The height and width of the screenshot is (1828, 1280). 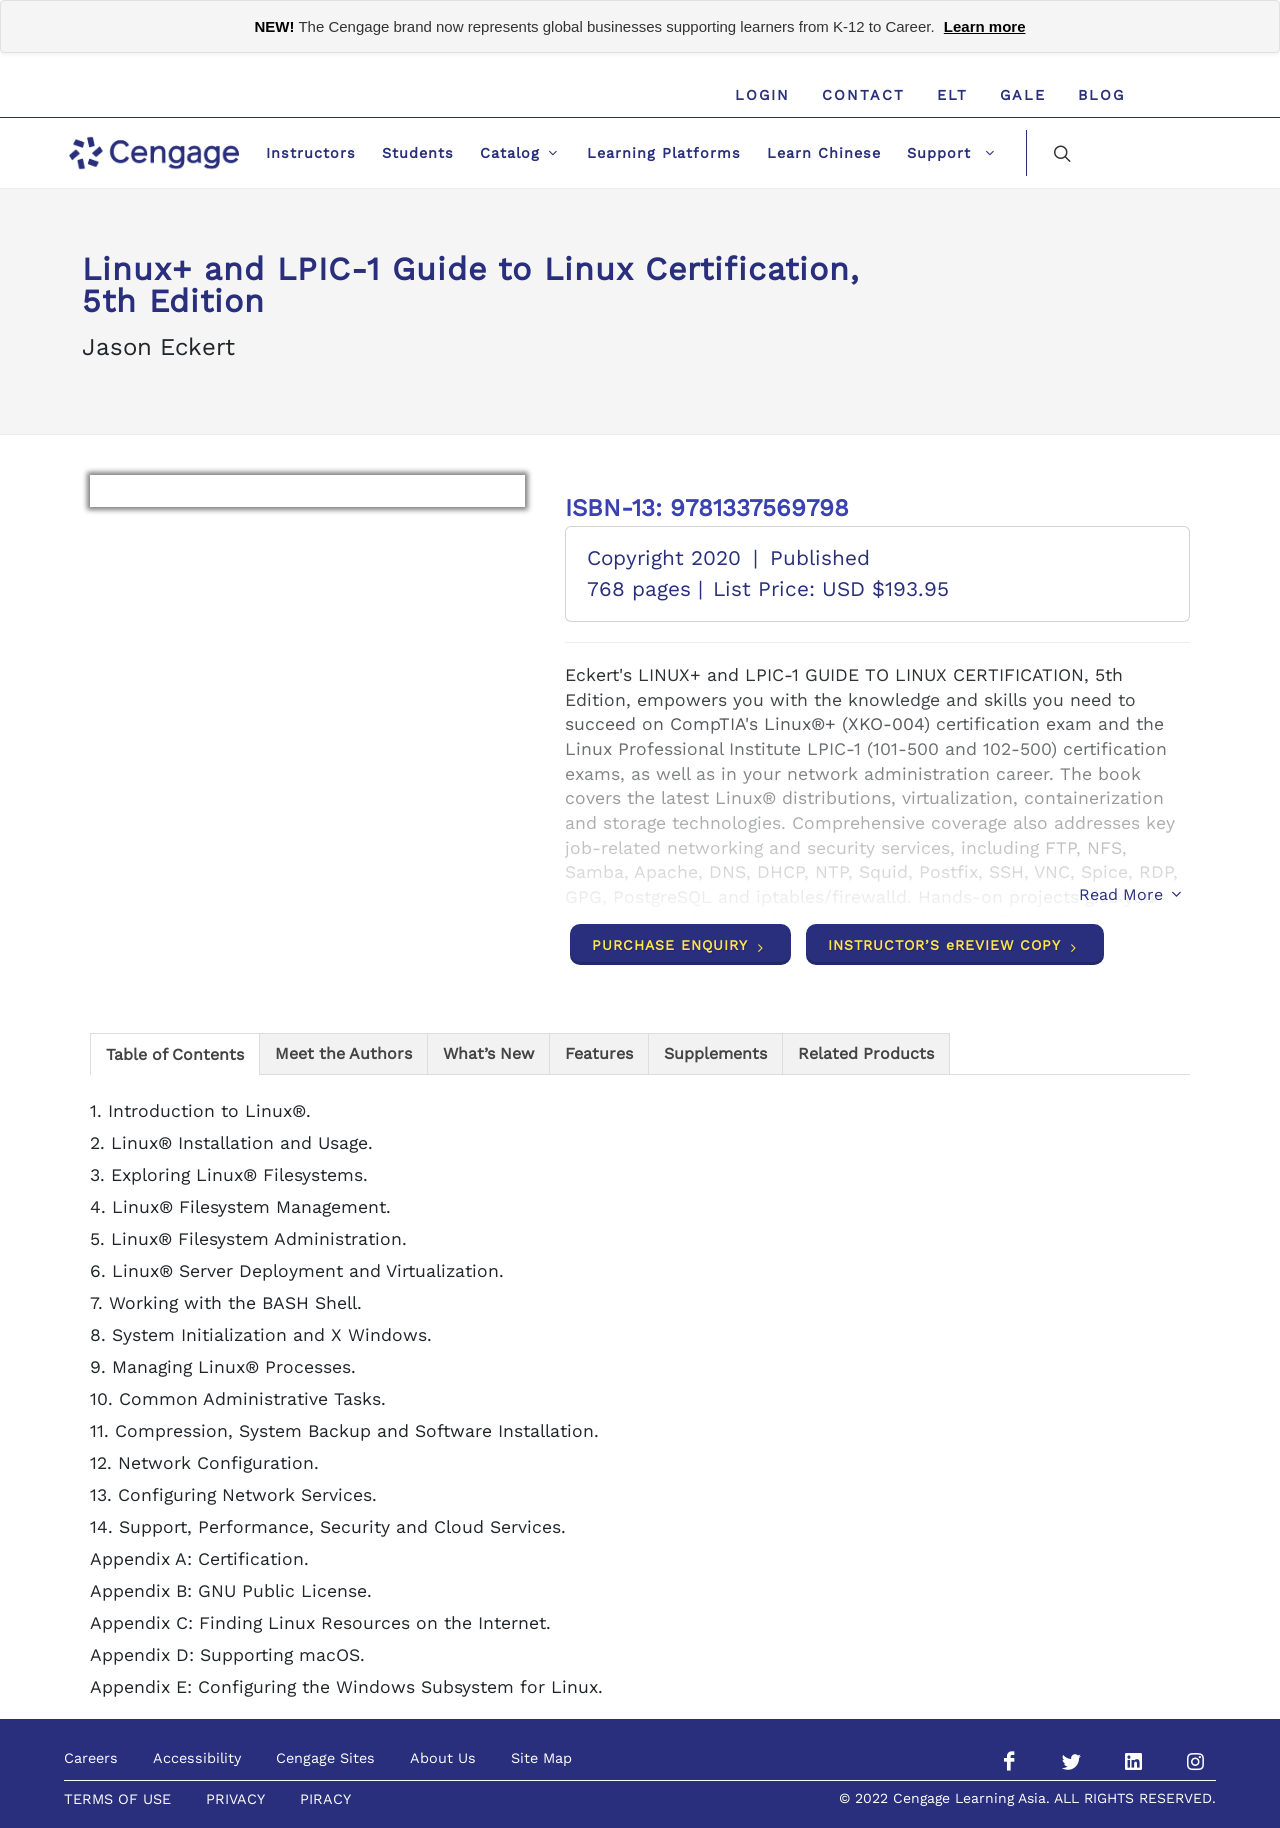 I want to click on Site Map, so click(x=541, y=1758).